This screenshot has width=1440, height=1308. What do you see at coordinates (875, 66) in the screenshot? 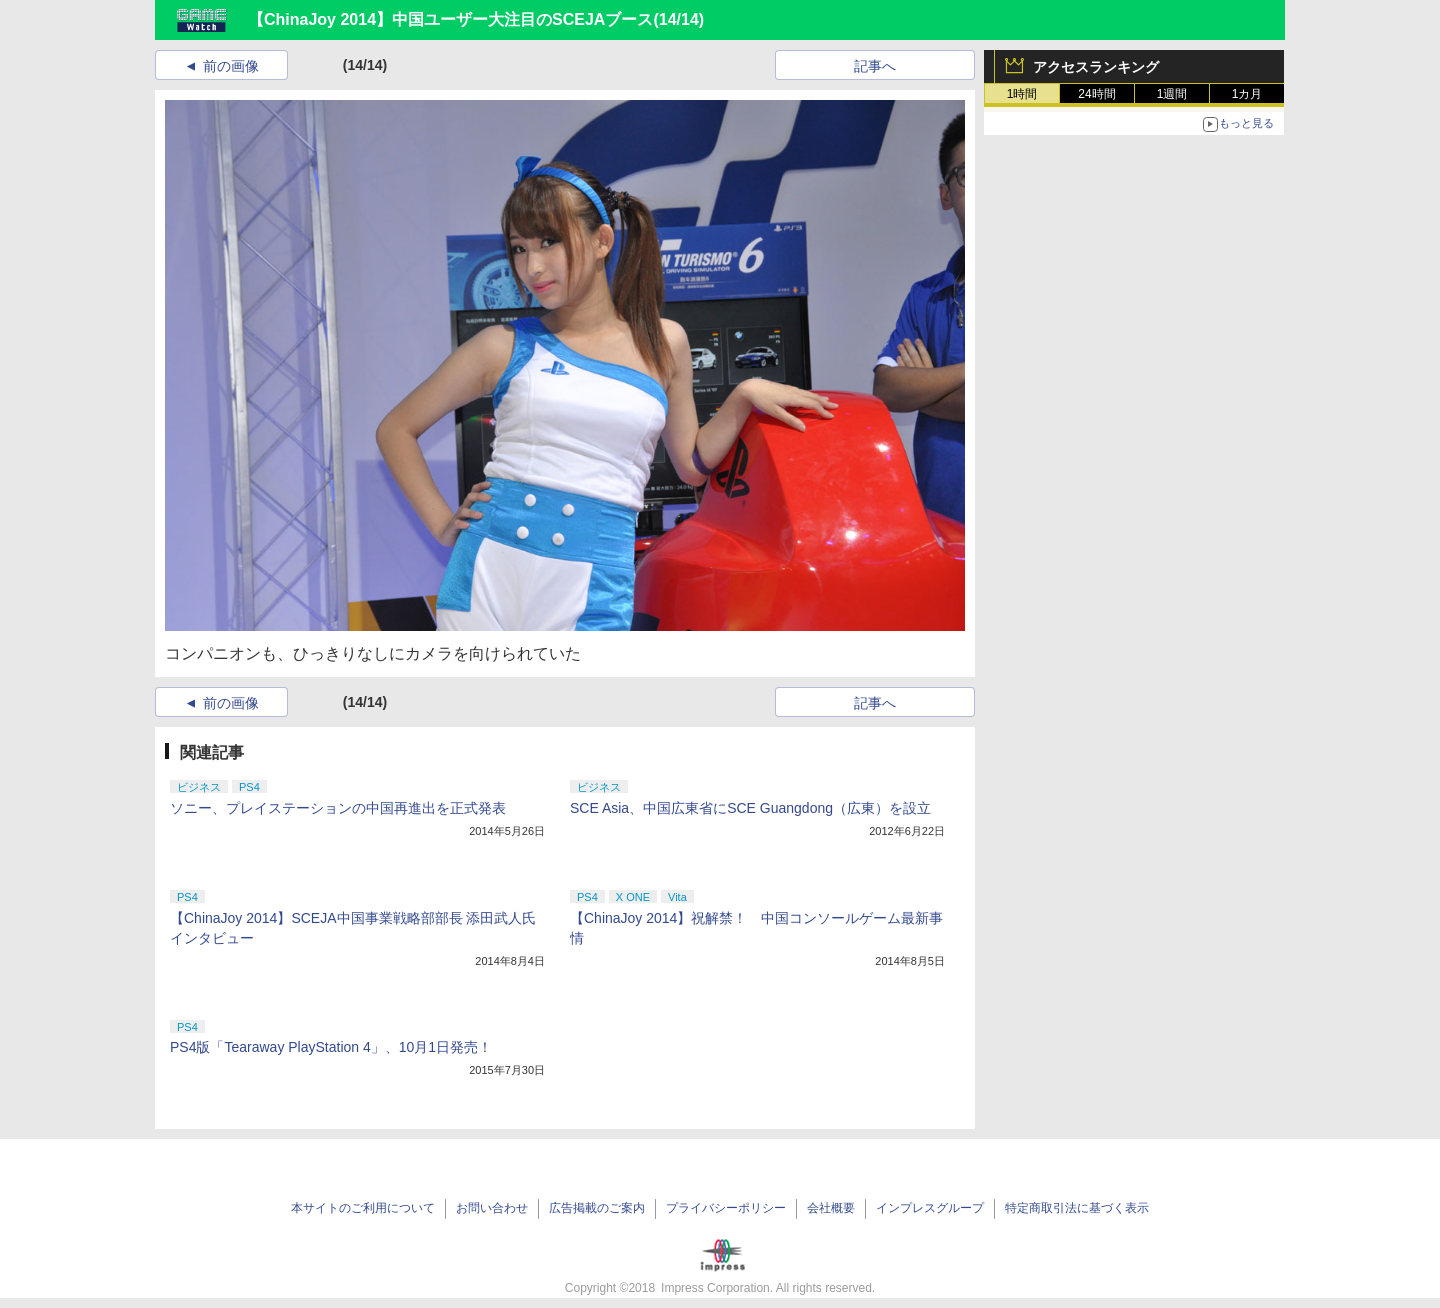
I see `記事へ` at bounding box center [875, 66].